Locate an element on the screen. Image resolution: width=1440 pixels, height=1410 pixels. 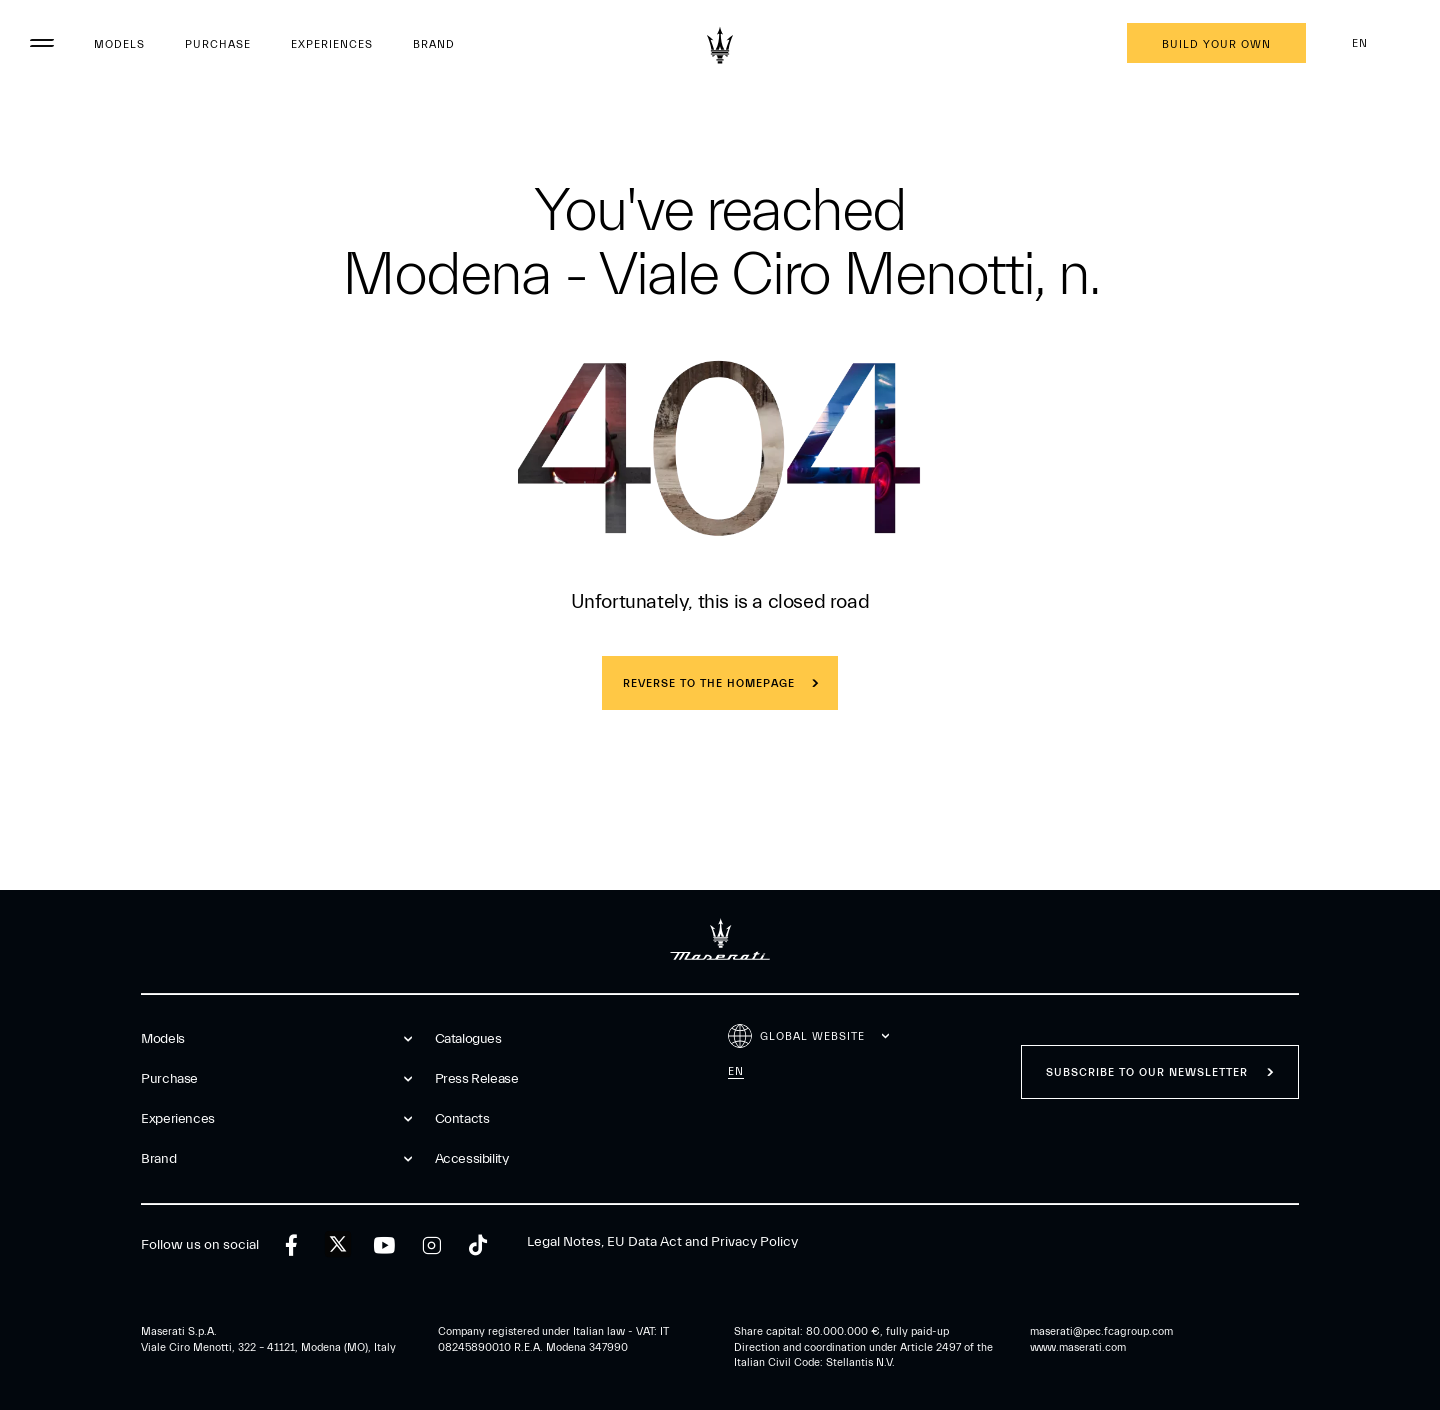
[instagram] is located at coordinates (431, 1245).